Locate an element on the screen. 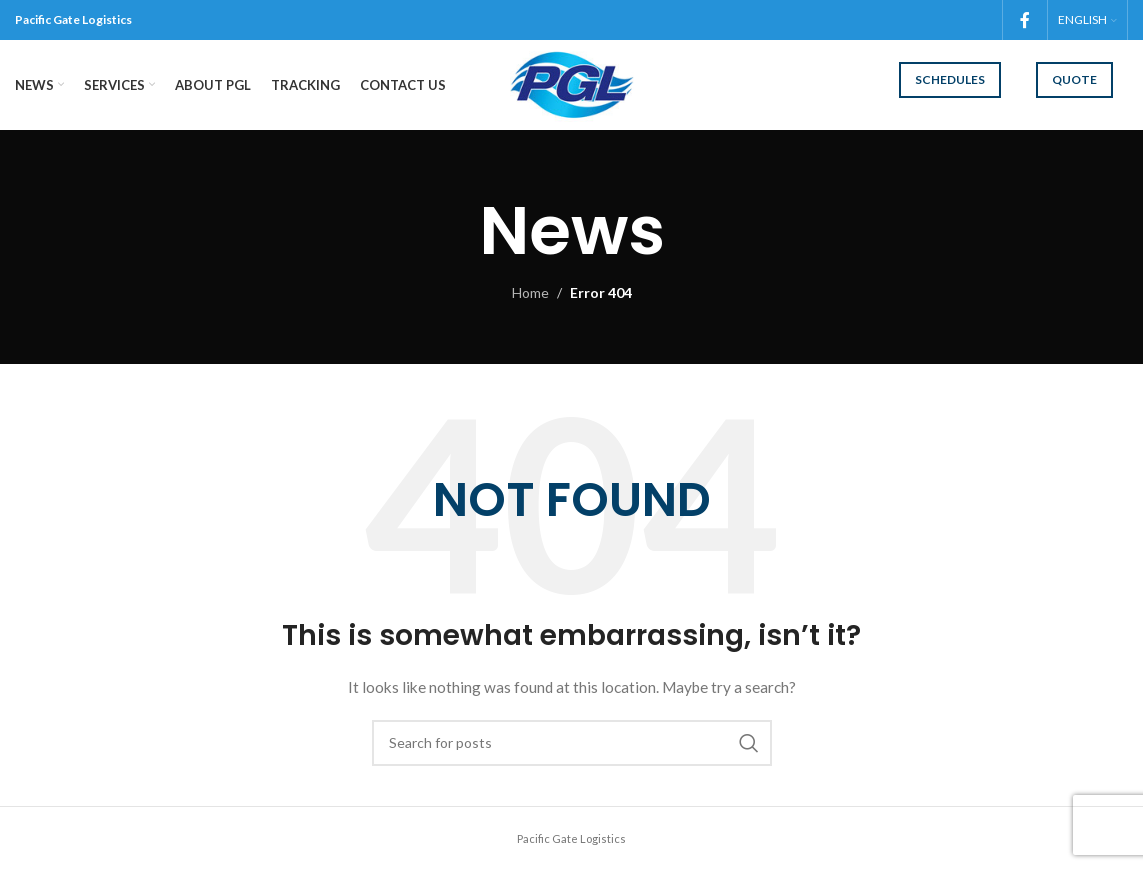 This screenshot has height=869, width=1143. Quote is located at coordinates (1074, 79).